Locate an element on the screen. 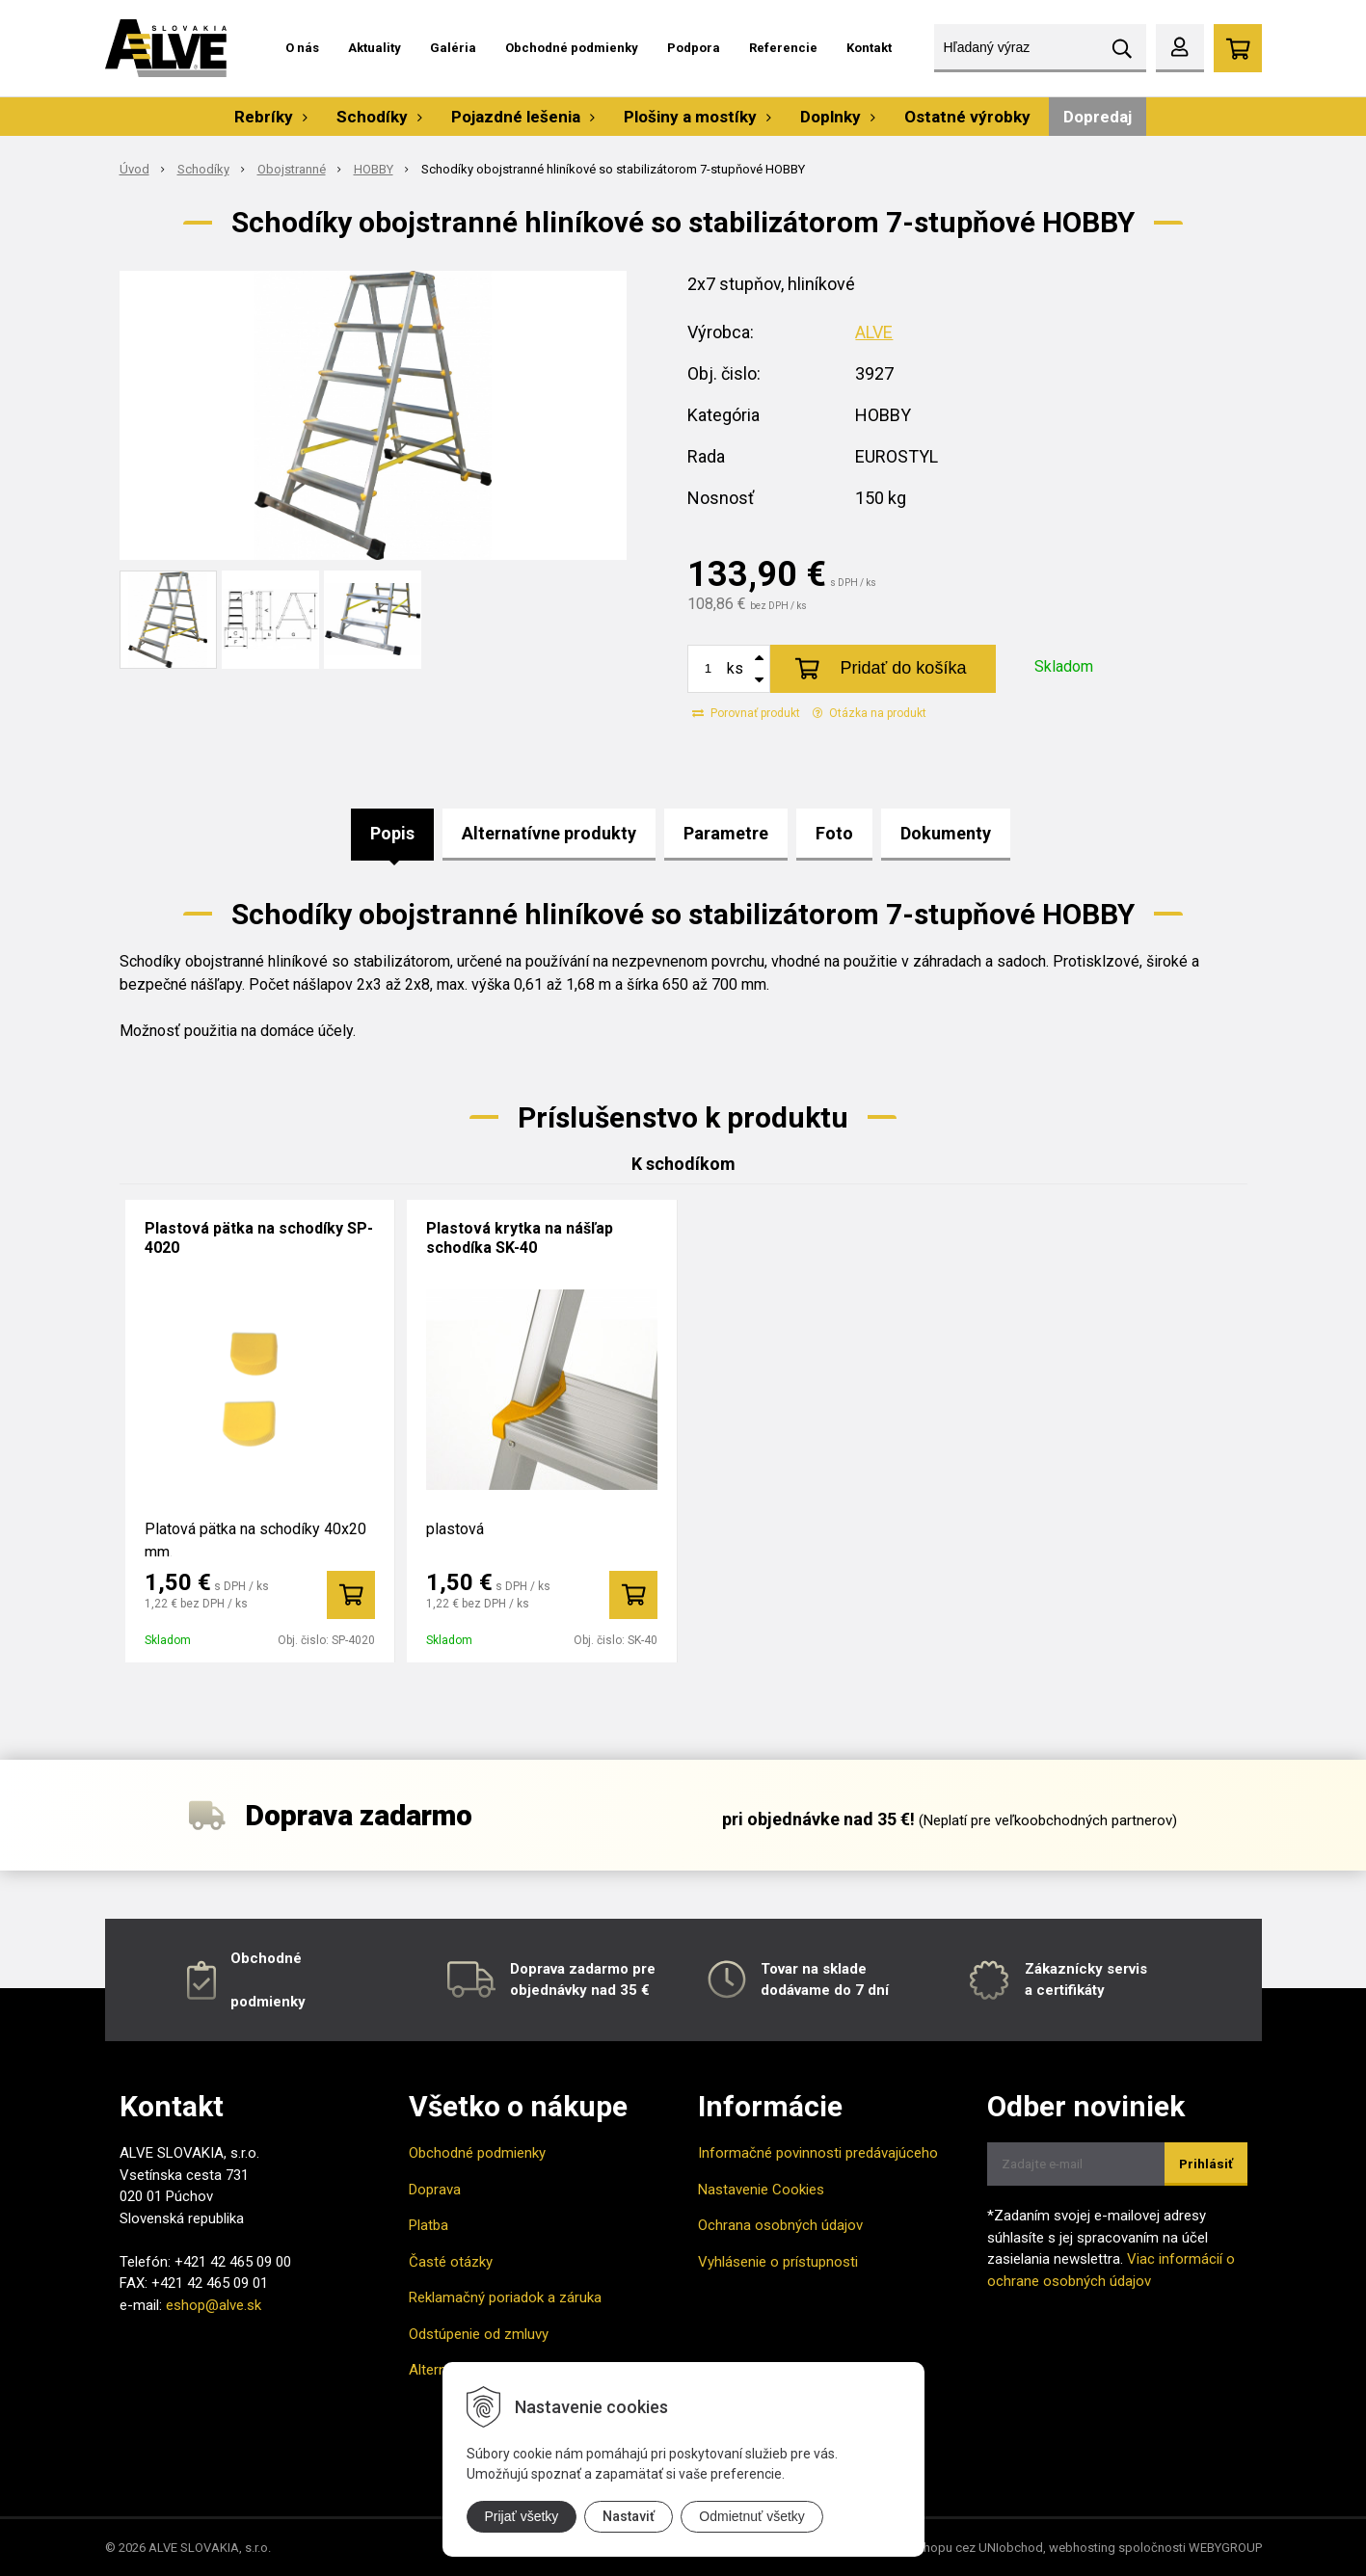  Informačné povinnosti predávajúceho is located at coordinates (818, 2153).